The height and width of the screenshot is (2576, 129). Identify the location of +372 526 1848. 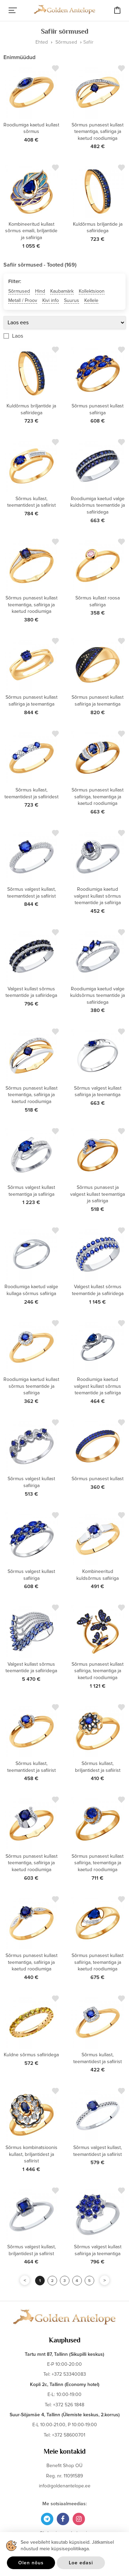
(68, 2405).